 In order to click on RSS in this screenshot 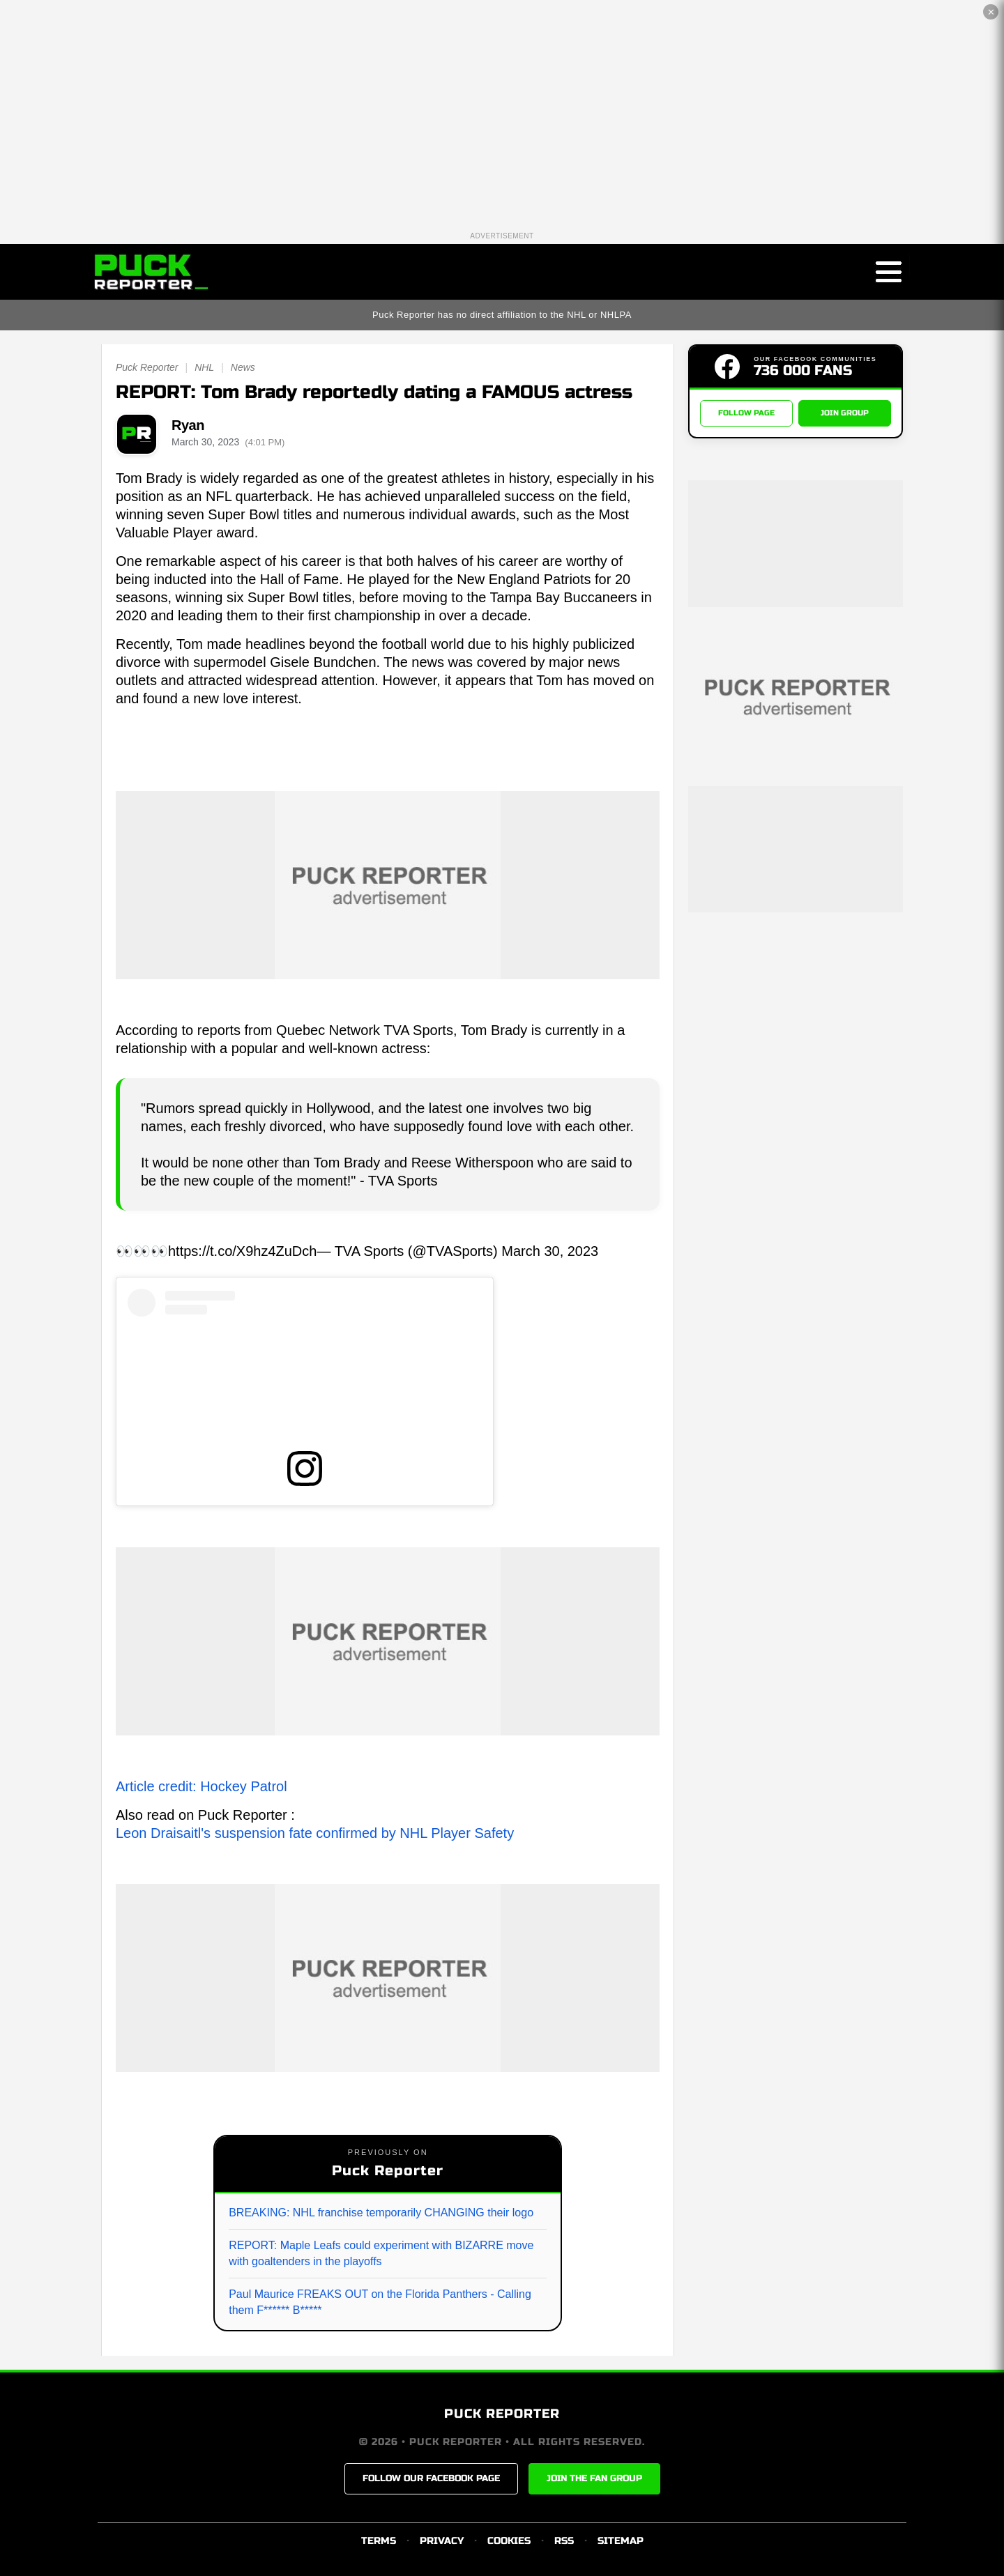, I will do `click(564, 2541)`.